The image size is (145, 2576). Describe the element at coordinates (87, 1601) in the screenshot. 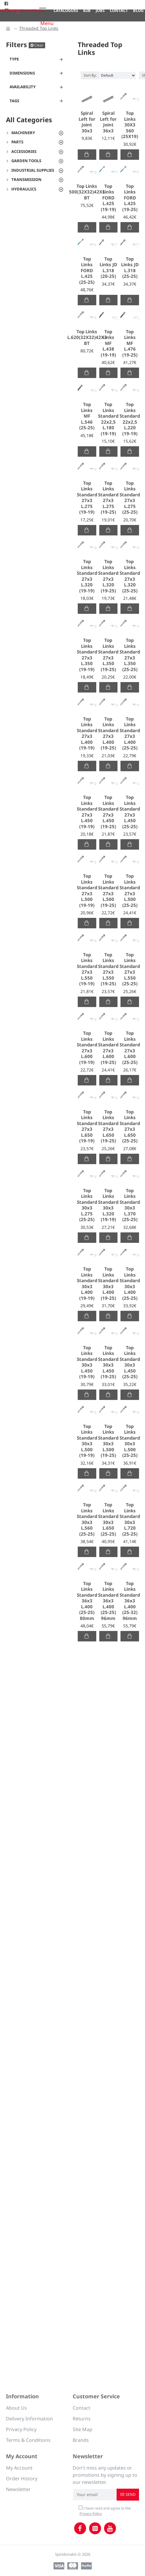

I see `Top Links Standard 36x3 L.400 (25-25) 80mm` at that location.